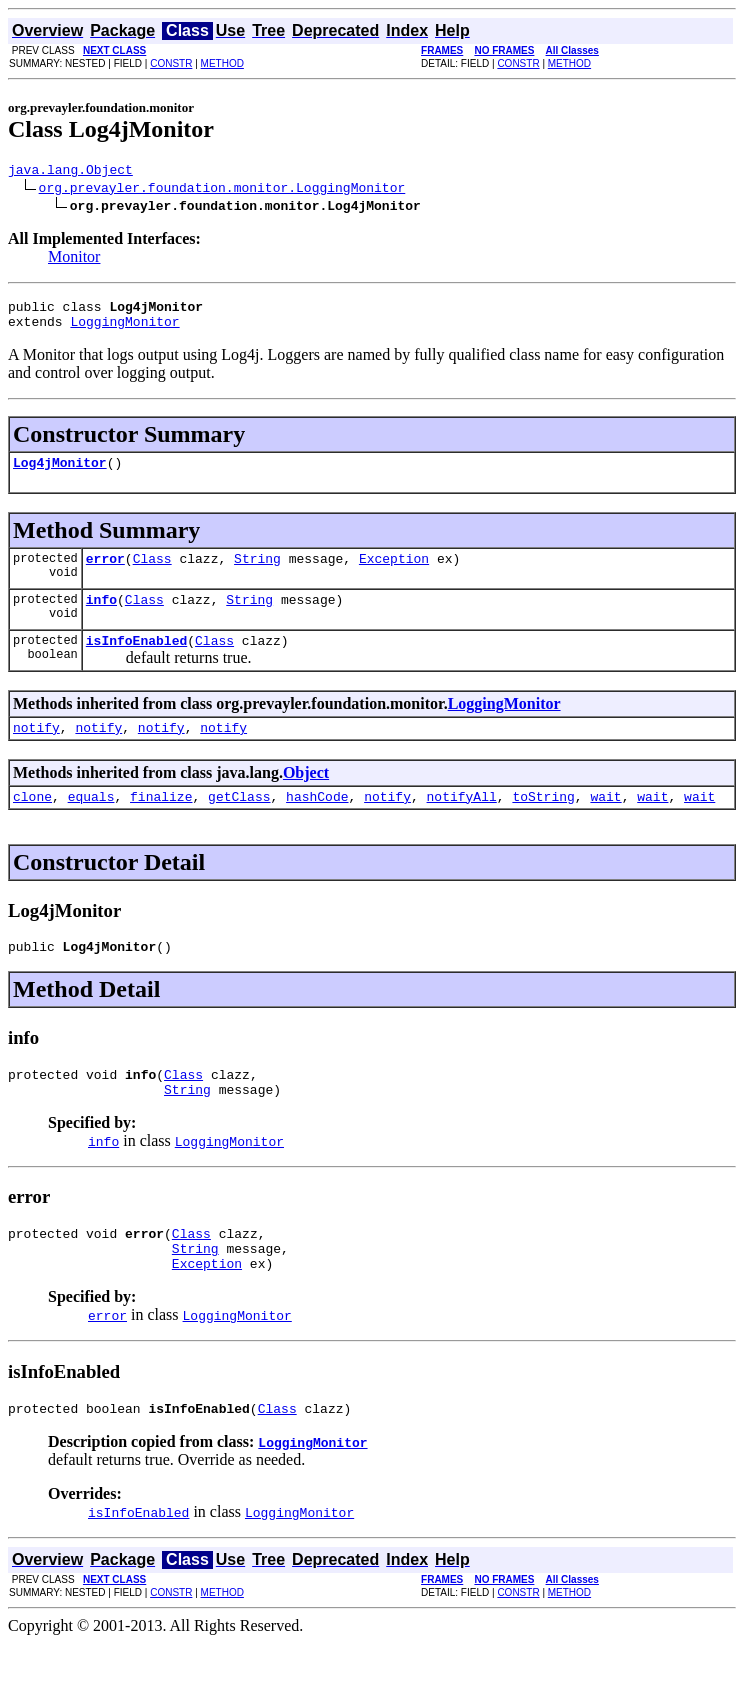  What do you see at coordinates (317, 823) in the screenshot?
I see `hashCode` at bounding box center [317, 823].